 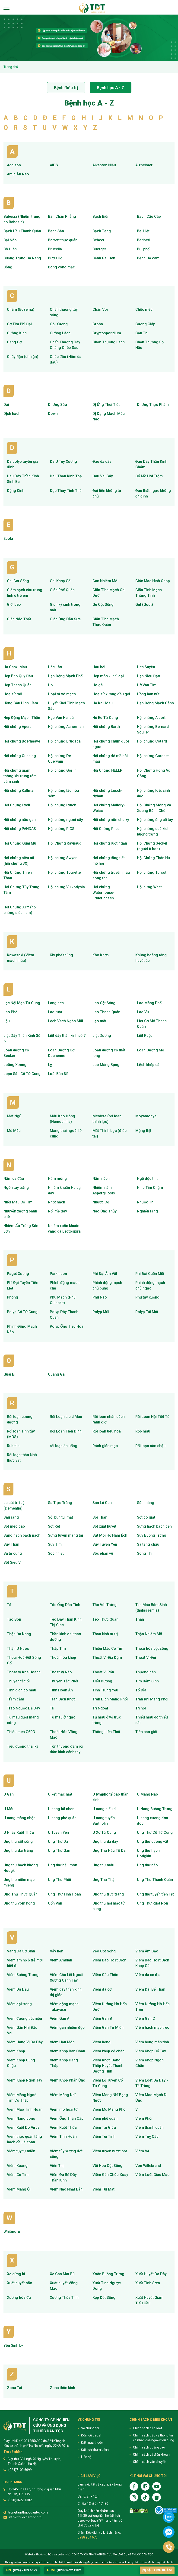 I want to click on Viêm Ruột Do Virus, so click(x=23, y=2127).